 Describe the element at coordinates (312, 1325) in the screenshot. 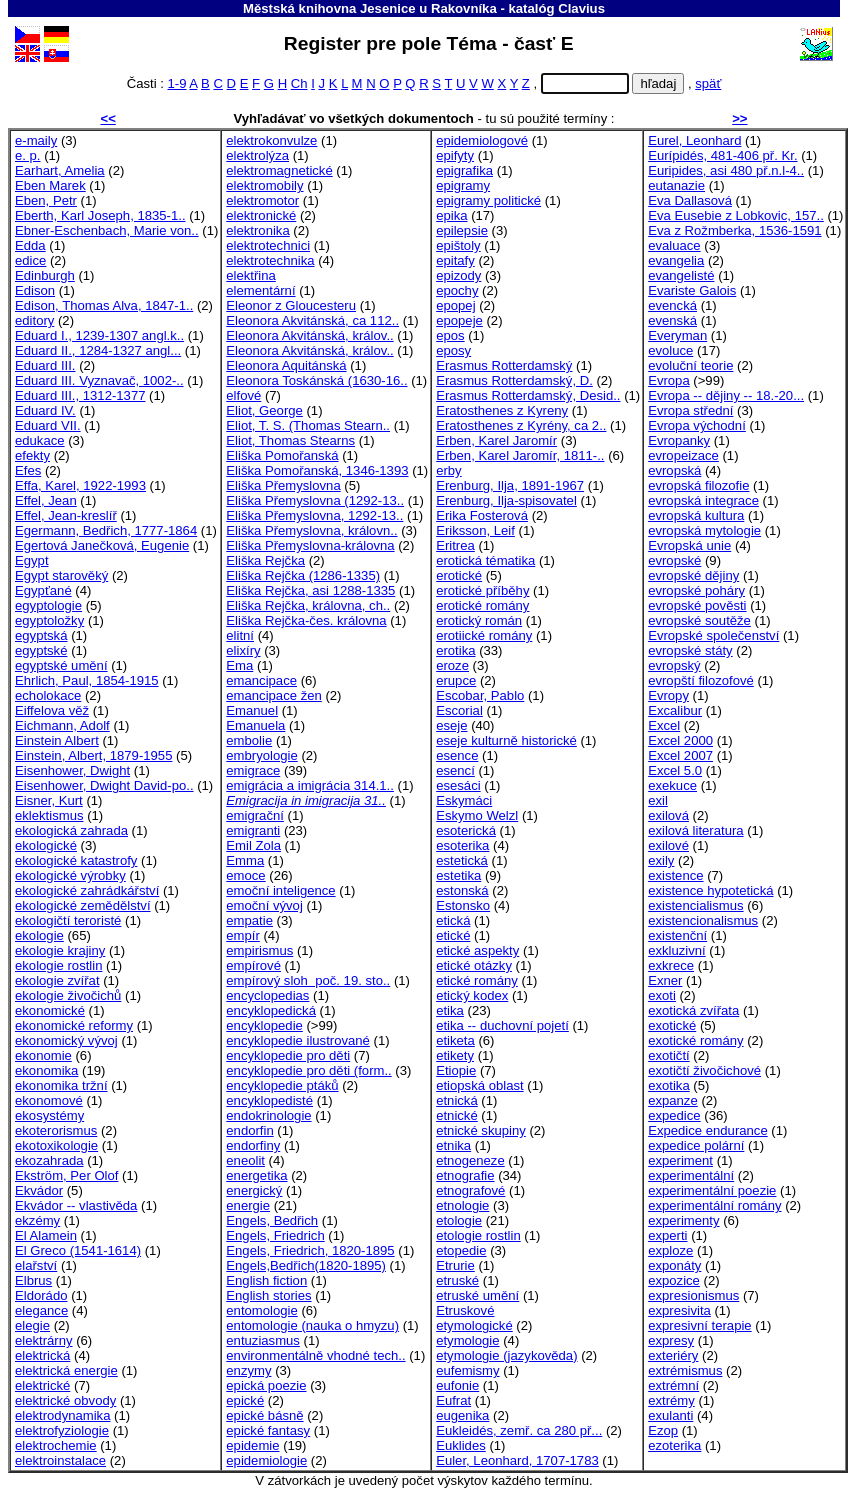

I see `entomologie (nauka o hmyzu)` at that location.